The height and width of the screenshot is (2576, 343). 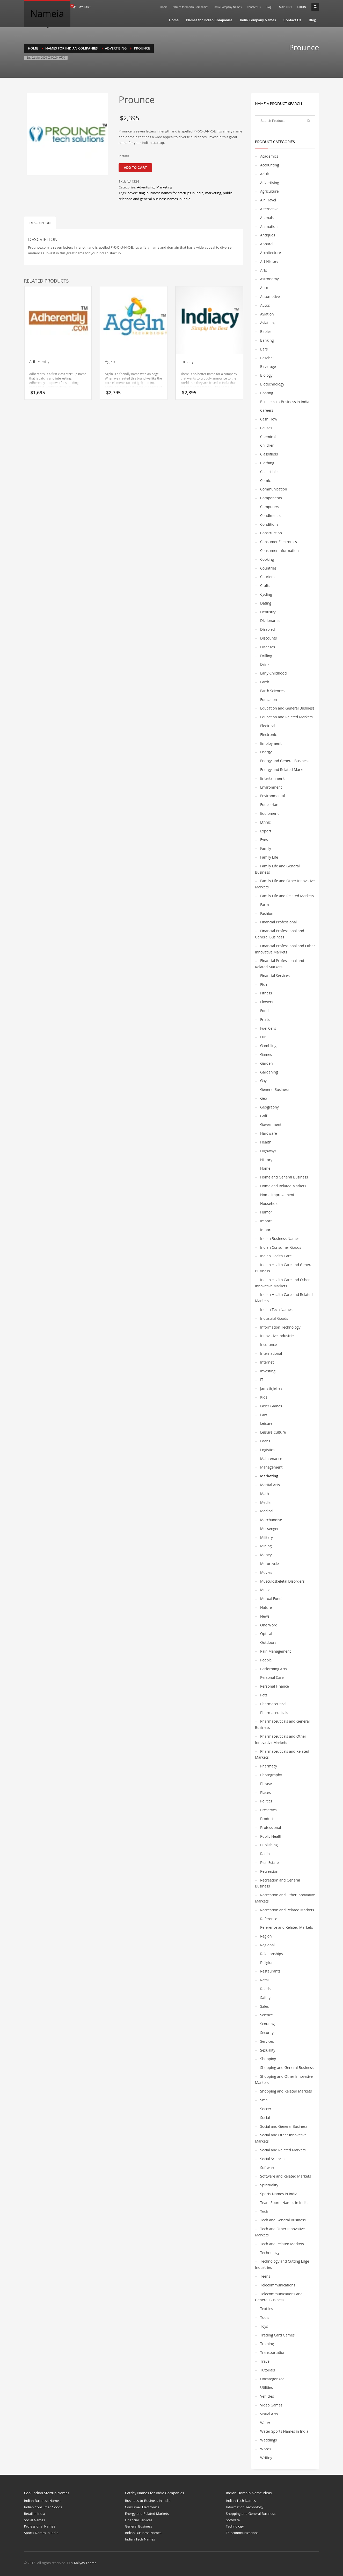 What do you see at coordinates (85, 2562) in the screenshot?
I see `Kallyas Theme` at bounding box center [85, 2562].